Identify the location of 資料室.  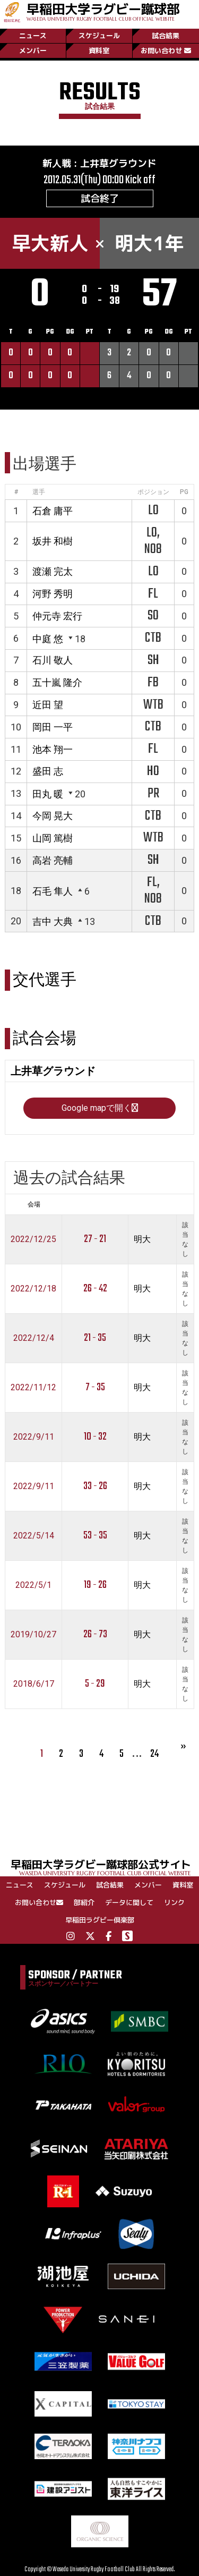
(99, 50).